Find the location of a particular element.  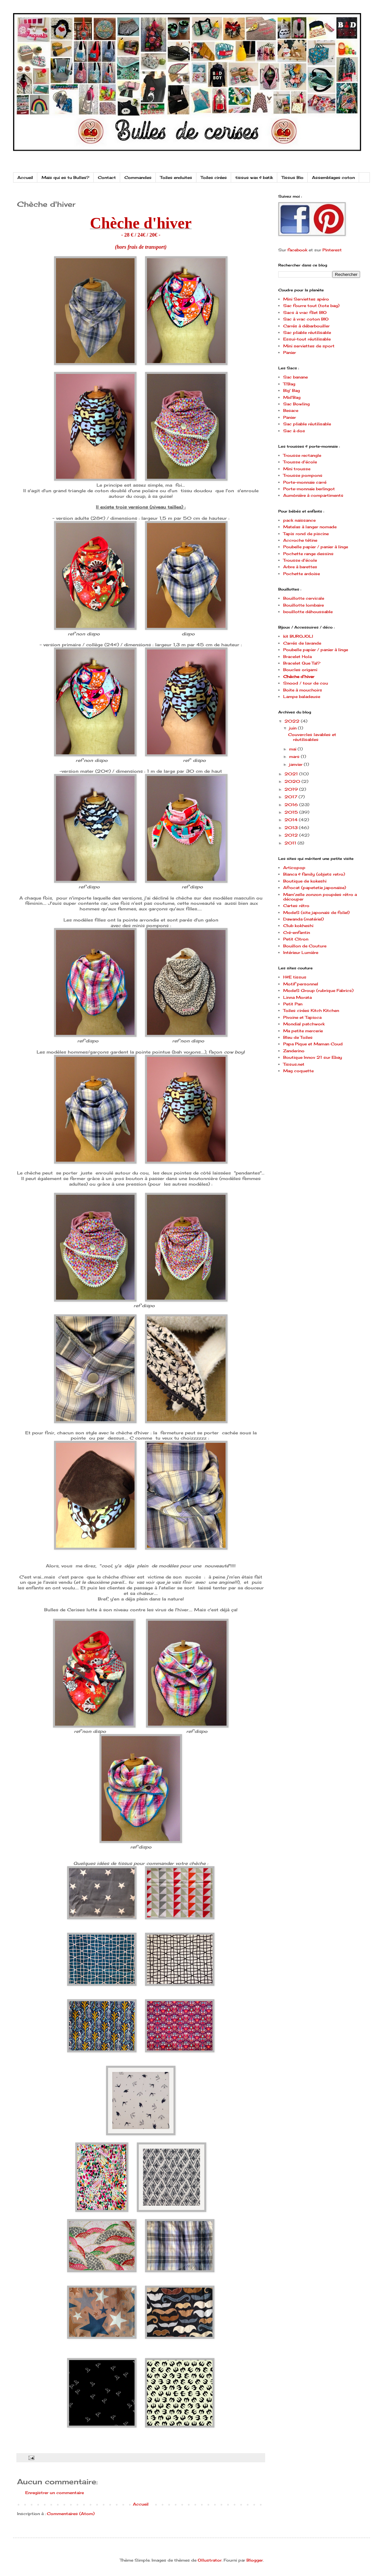

H&E tissus is located at coordinates (294, 977).